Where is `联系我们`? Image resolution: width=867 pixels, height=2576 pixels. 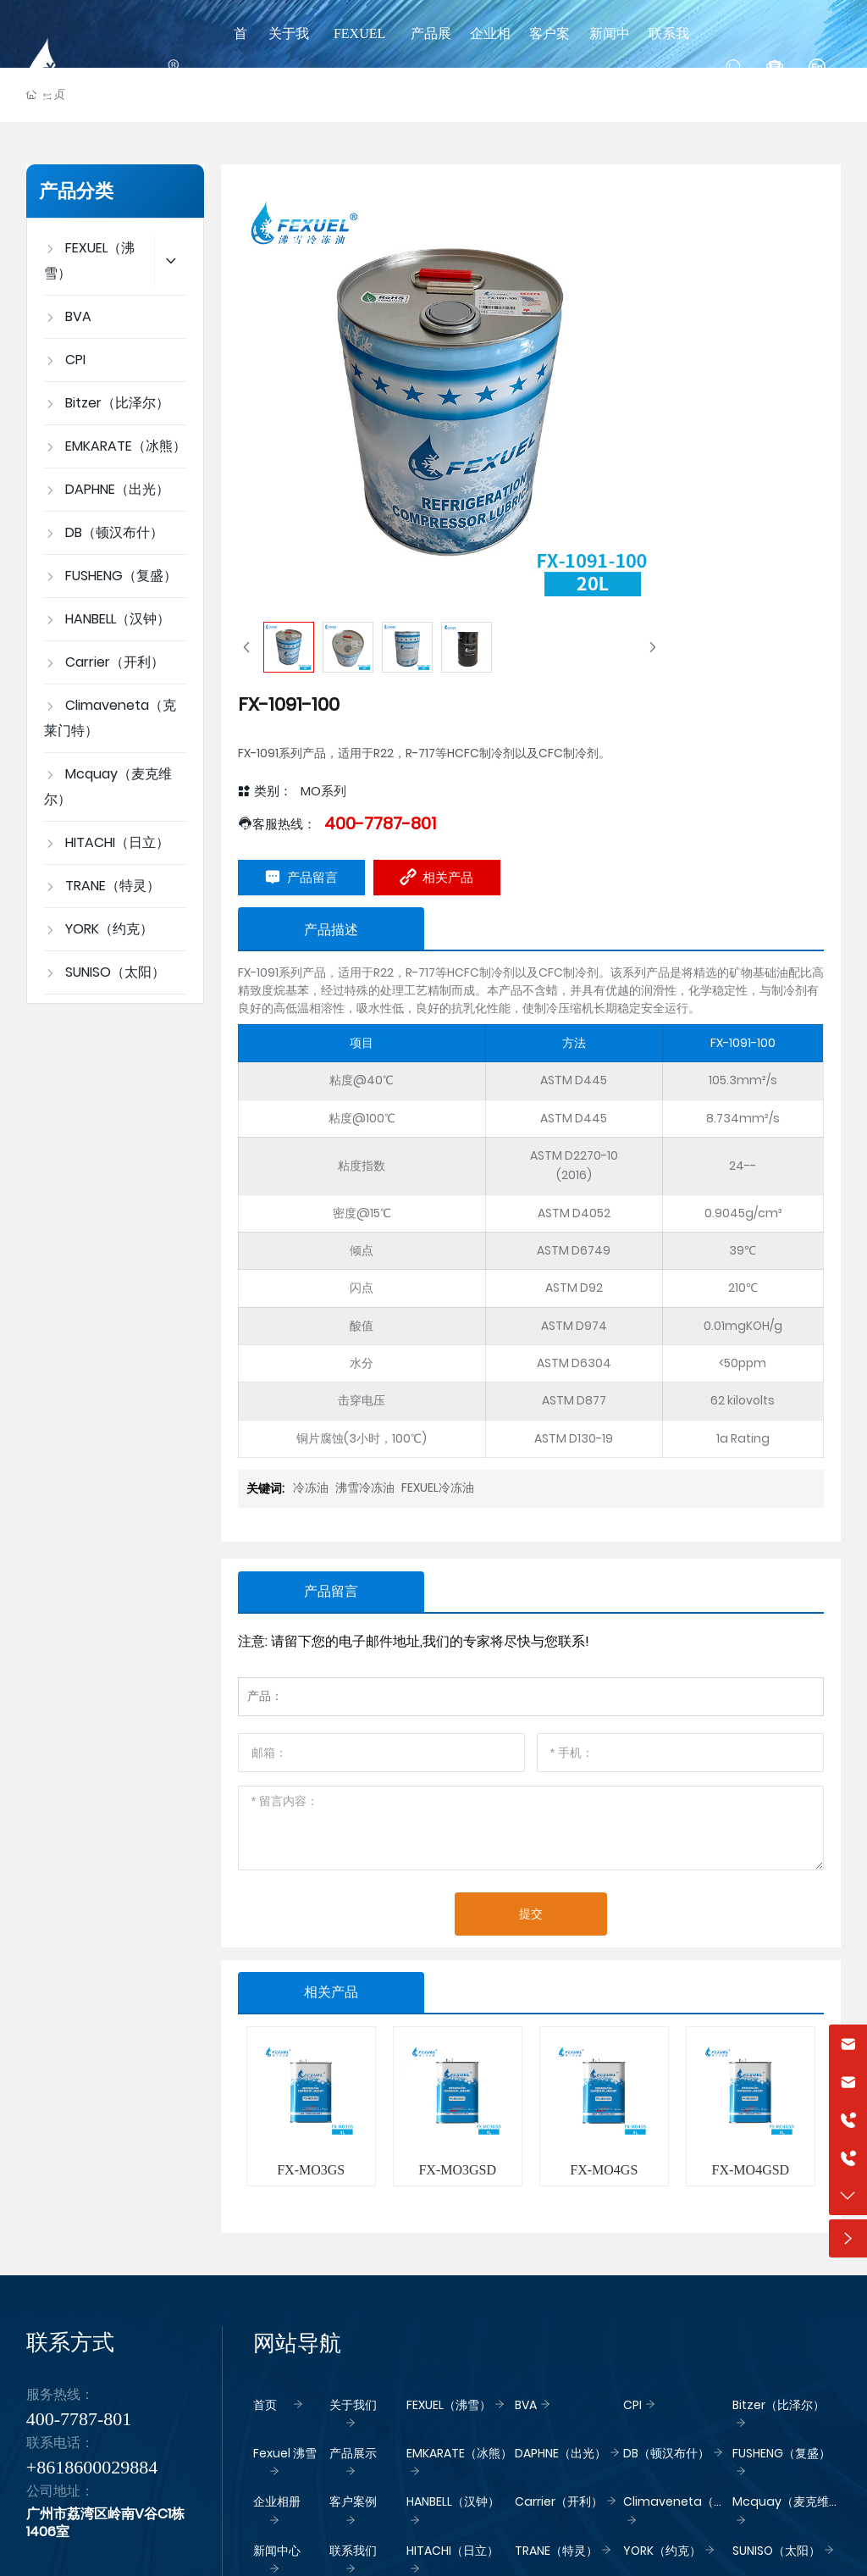
联系我们 is located at coordinates (353, 2550).